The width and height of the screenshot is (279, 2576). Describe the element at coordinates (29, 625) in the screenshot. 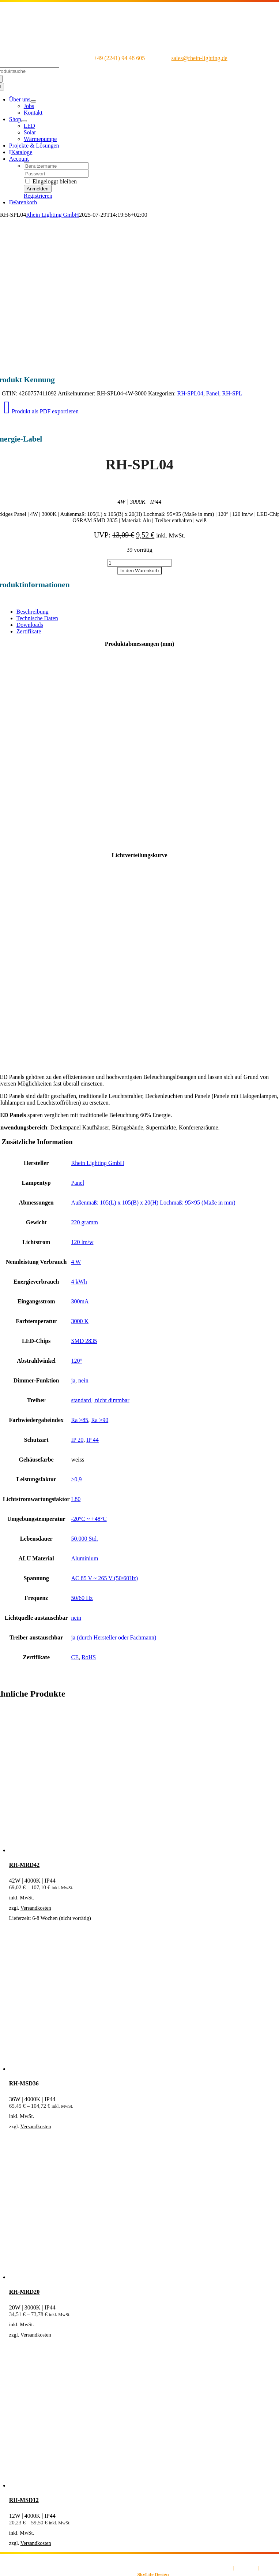

I see `Downloads [tab]` at that location.